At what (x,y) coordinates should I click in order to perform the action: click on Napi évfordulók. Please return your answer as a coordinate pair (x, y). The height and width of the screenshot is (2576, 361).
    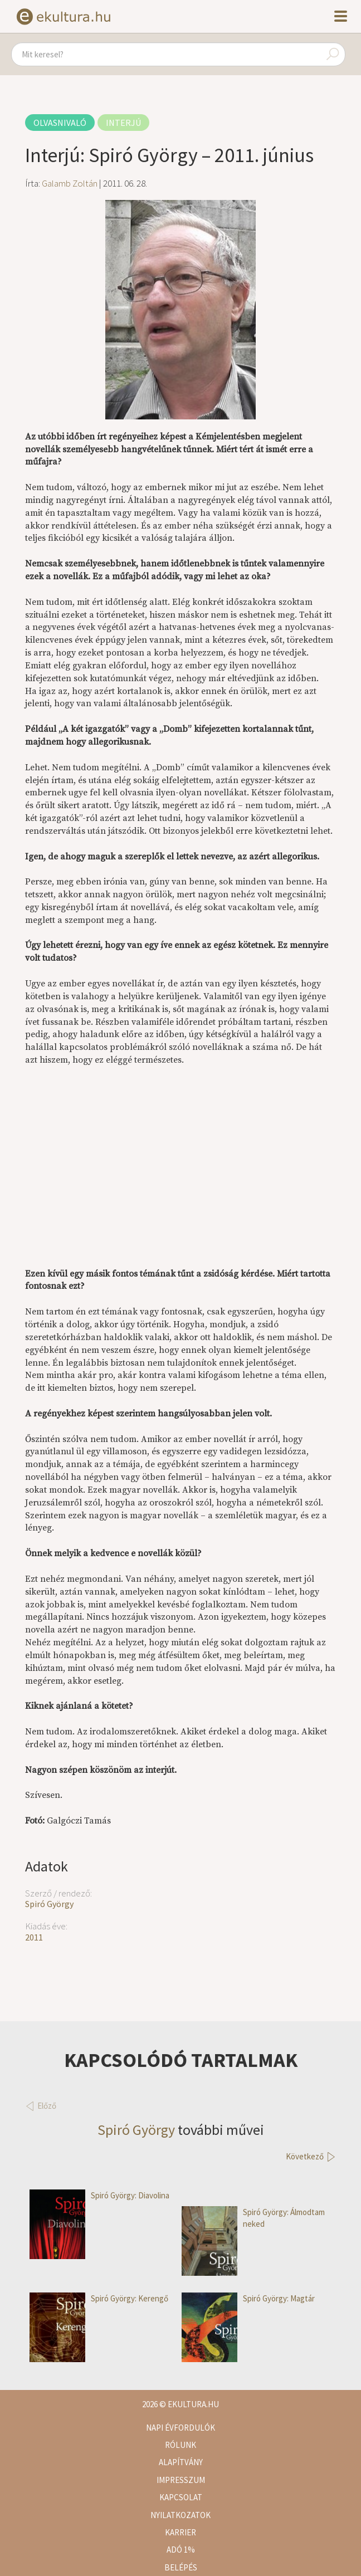
    Looking at the image, I should click on (180, 2427).